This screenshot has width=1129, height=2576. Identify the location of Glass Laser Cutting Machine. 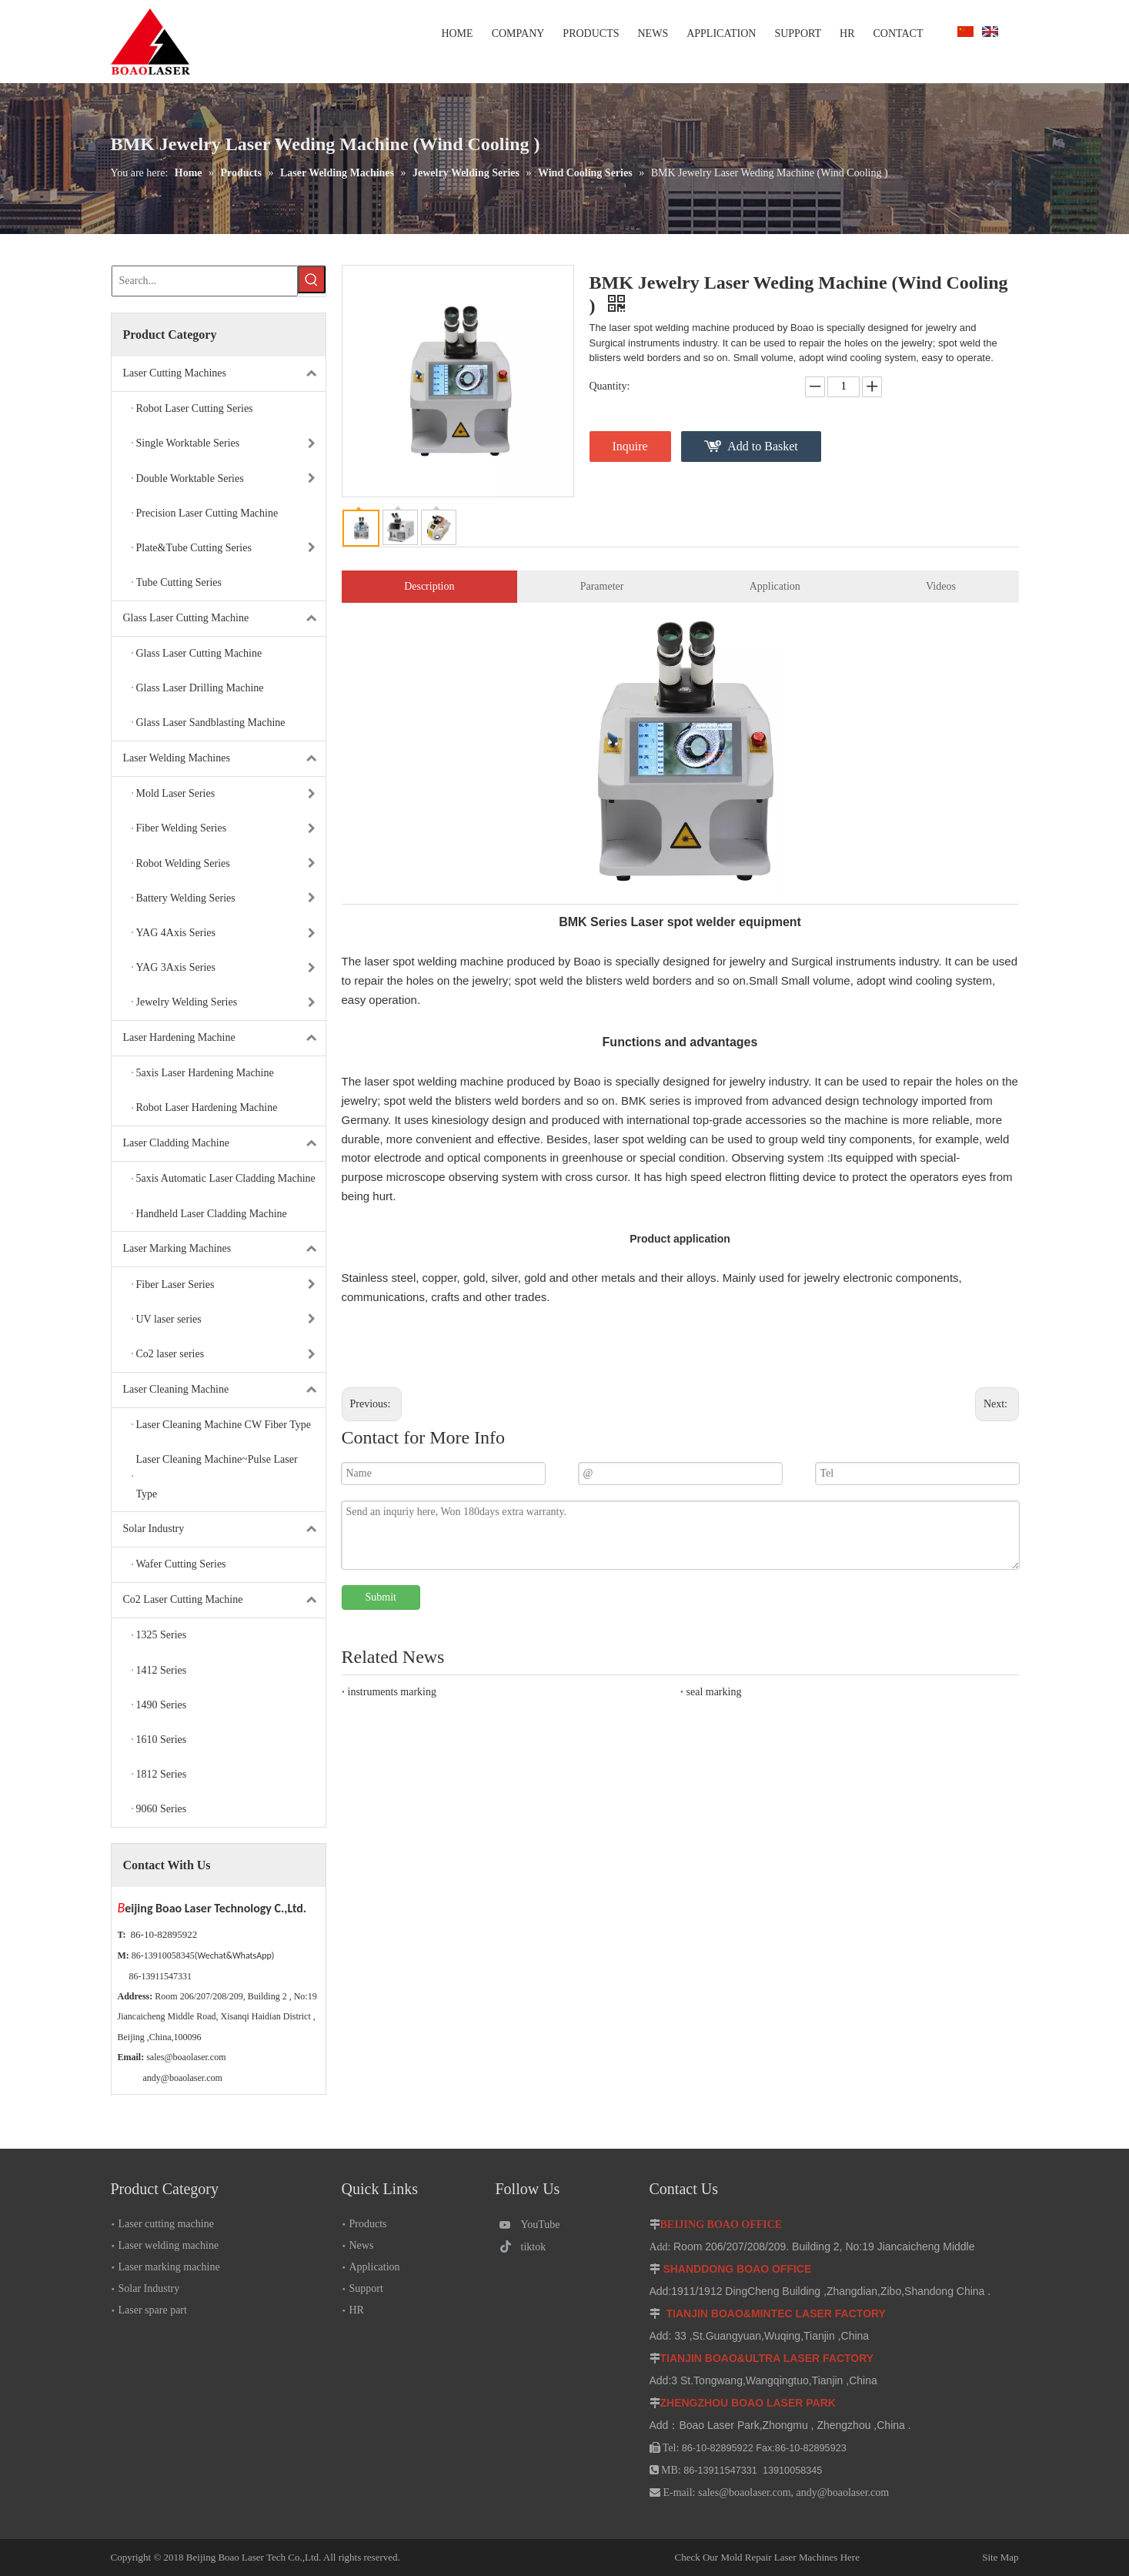
(224, 618).